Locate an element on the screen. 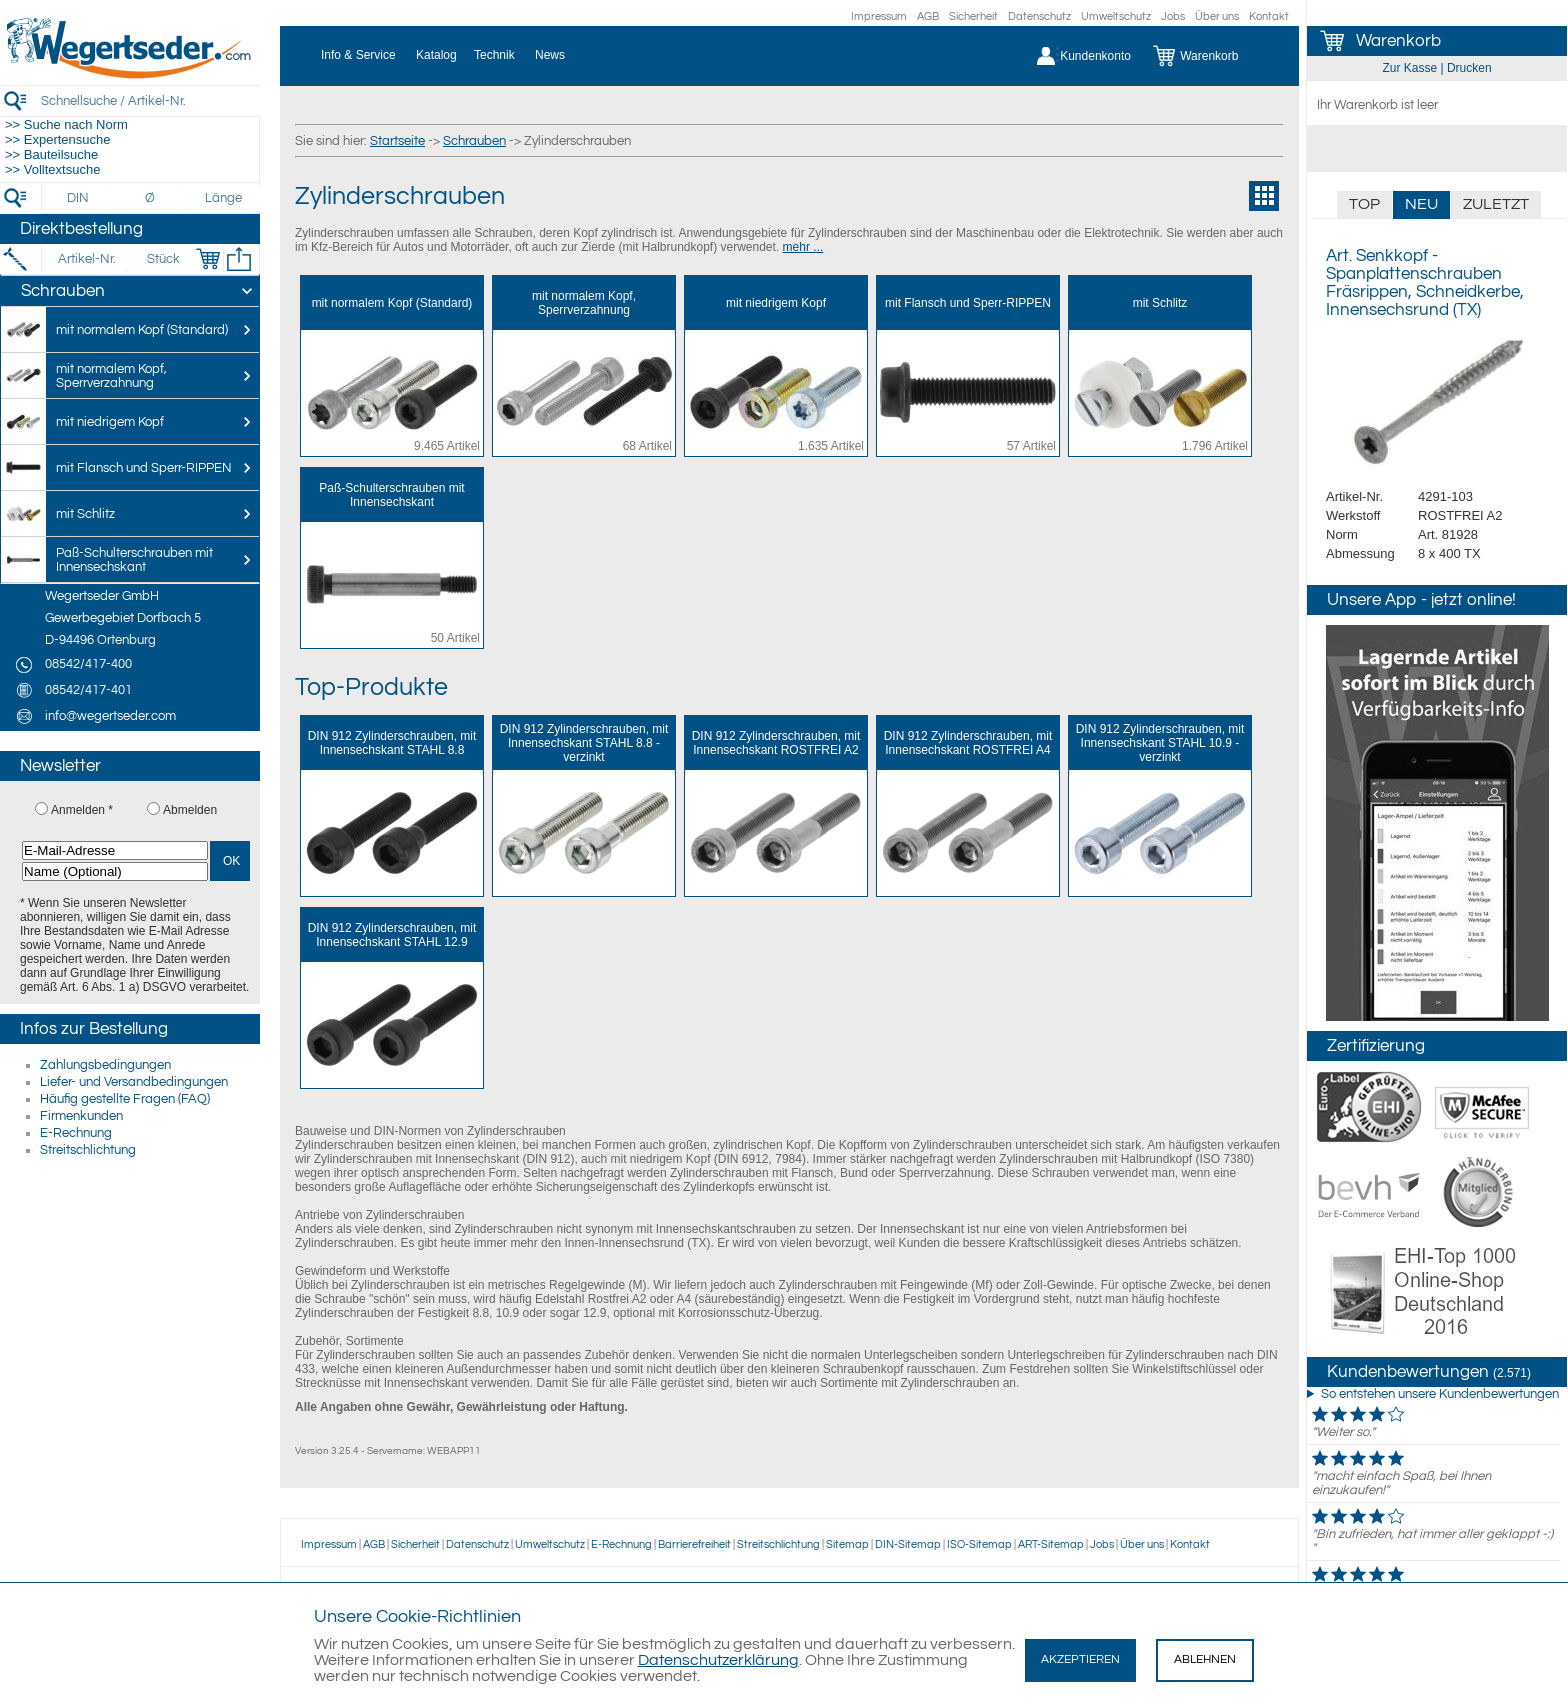 The image size is (1568, 1708). [Artikel-Nr.] is located at coordinates (86, 259).